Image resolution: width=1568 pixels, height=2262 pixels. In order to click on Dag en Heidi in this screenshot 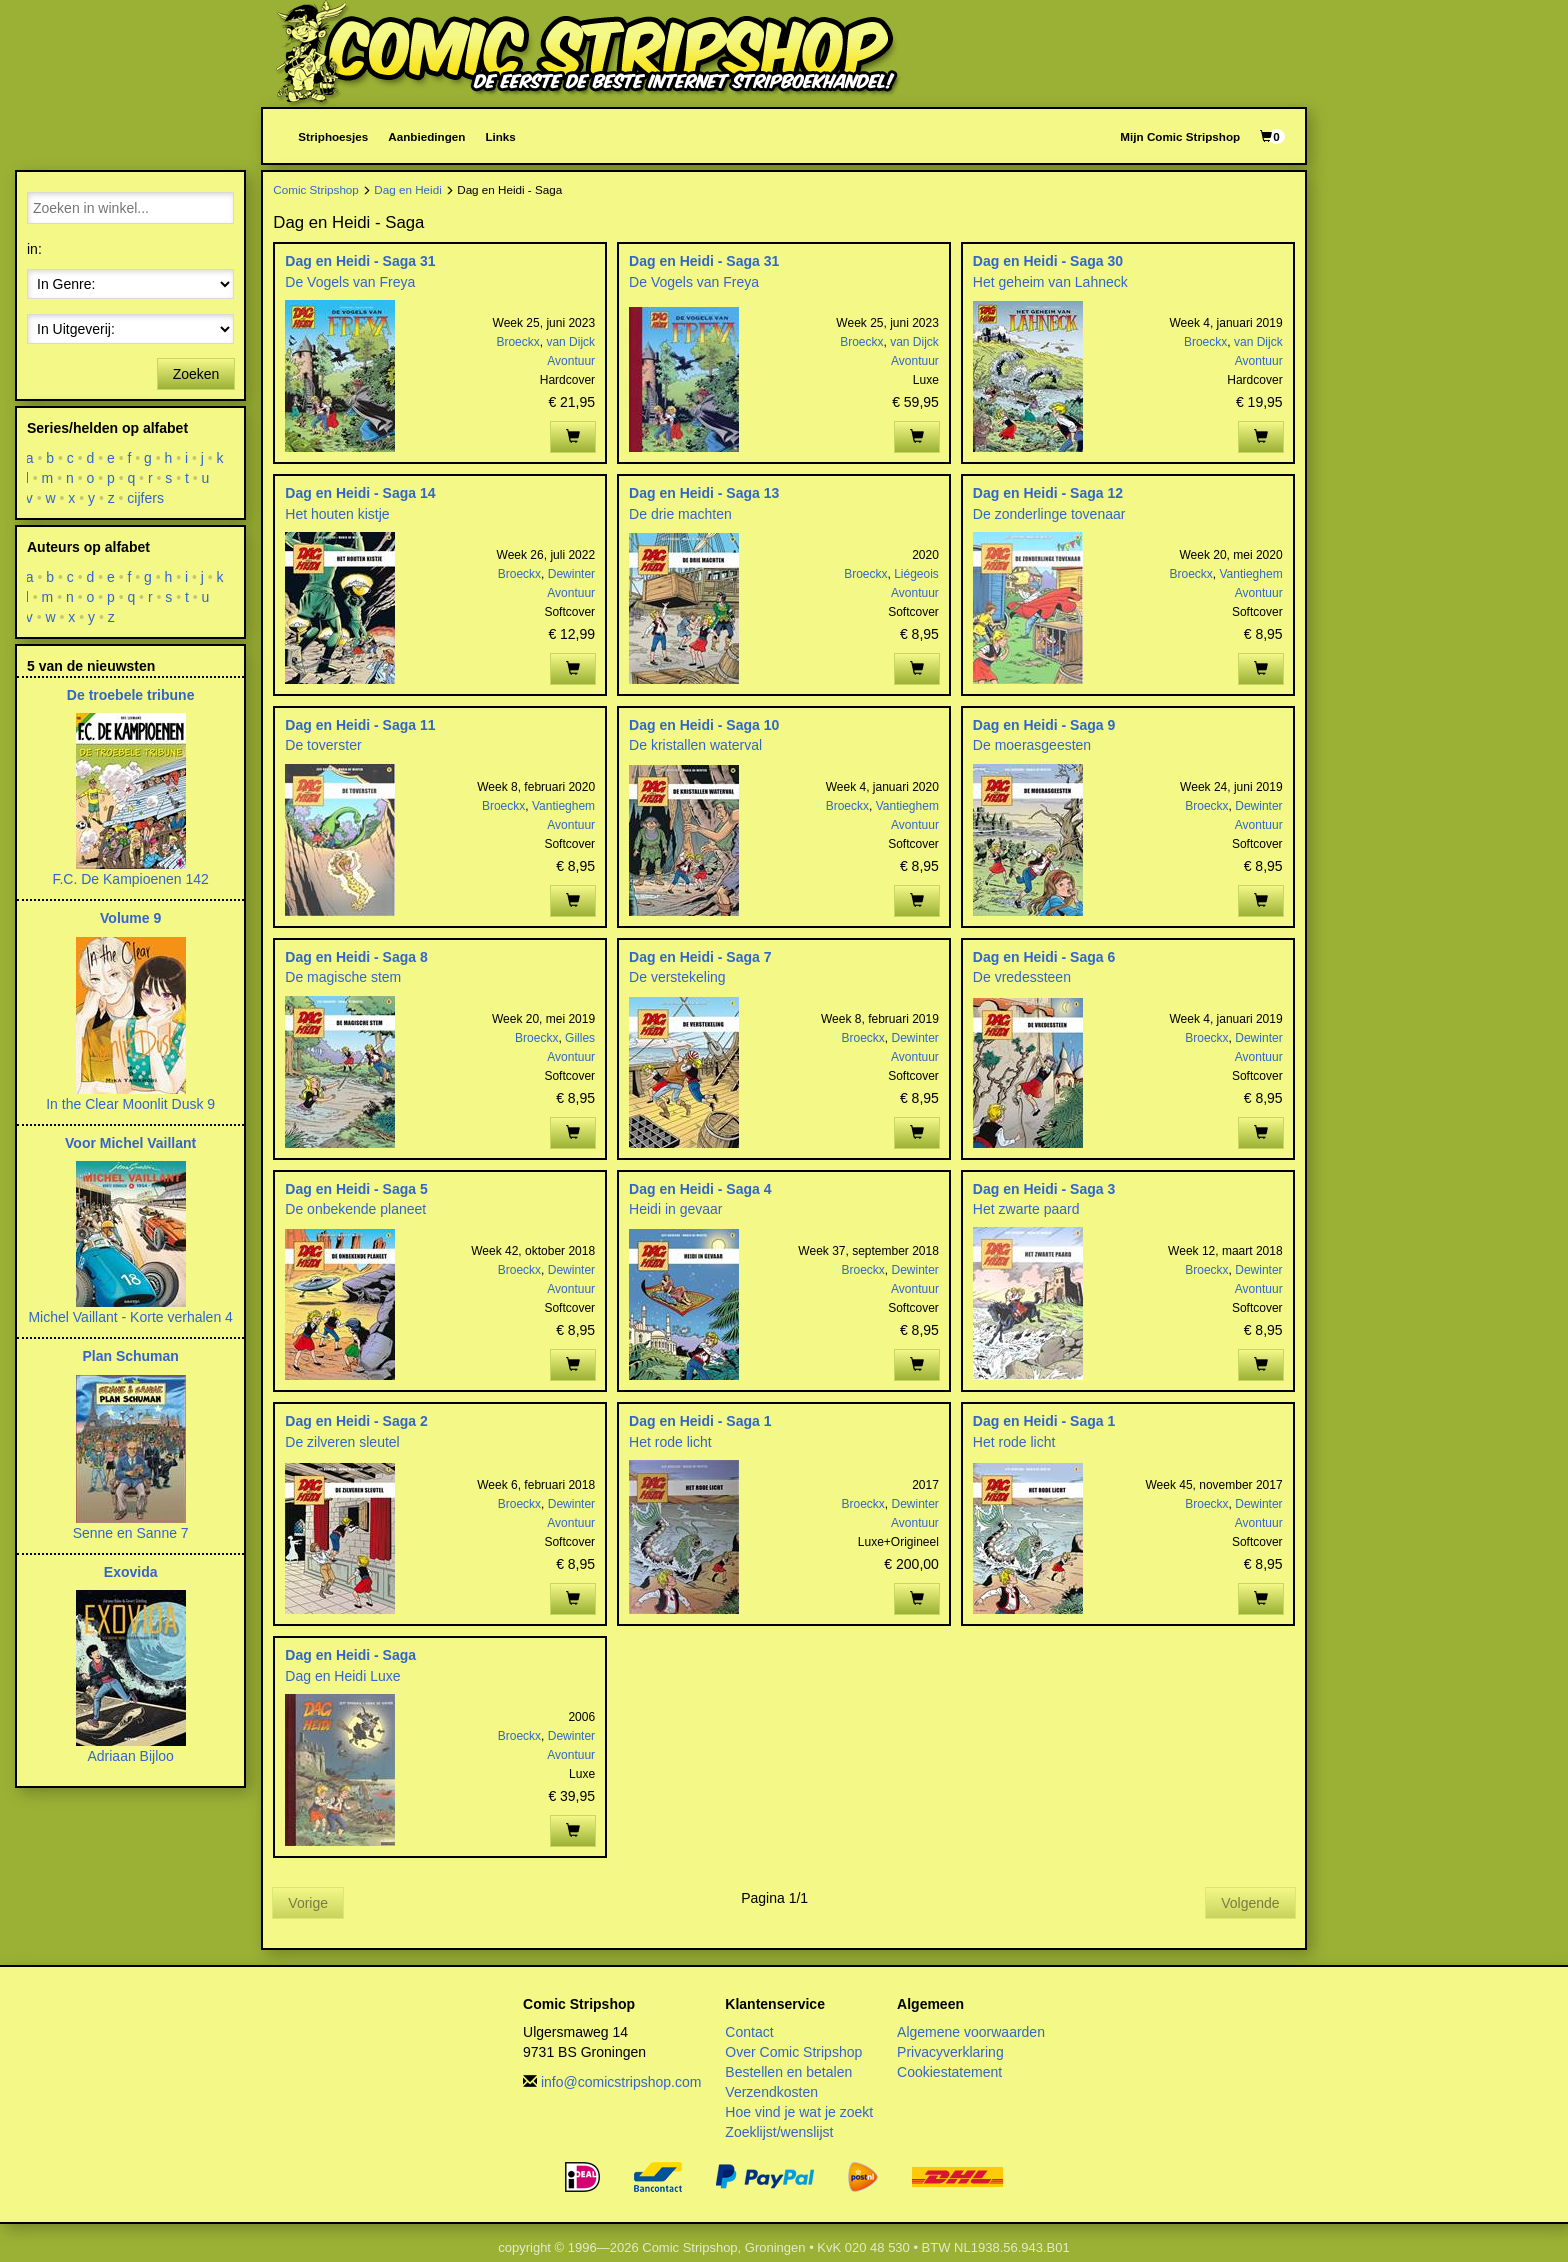, I will do `click(407, 189)`.